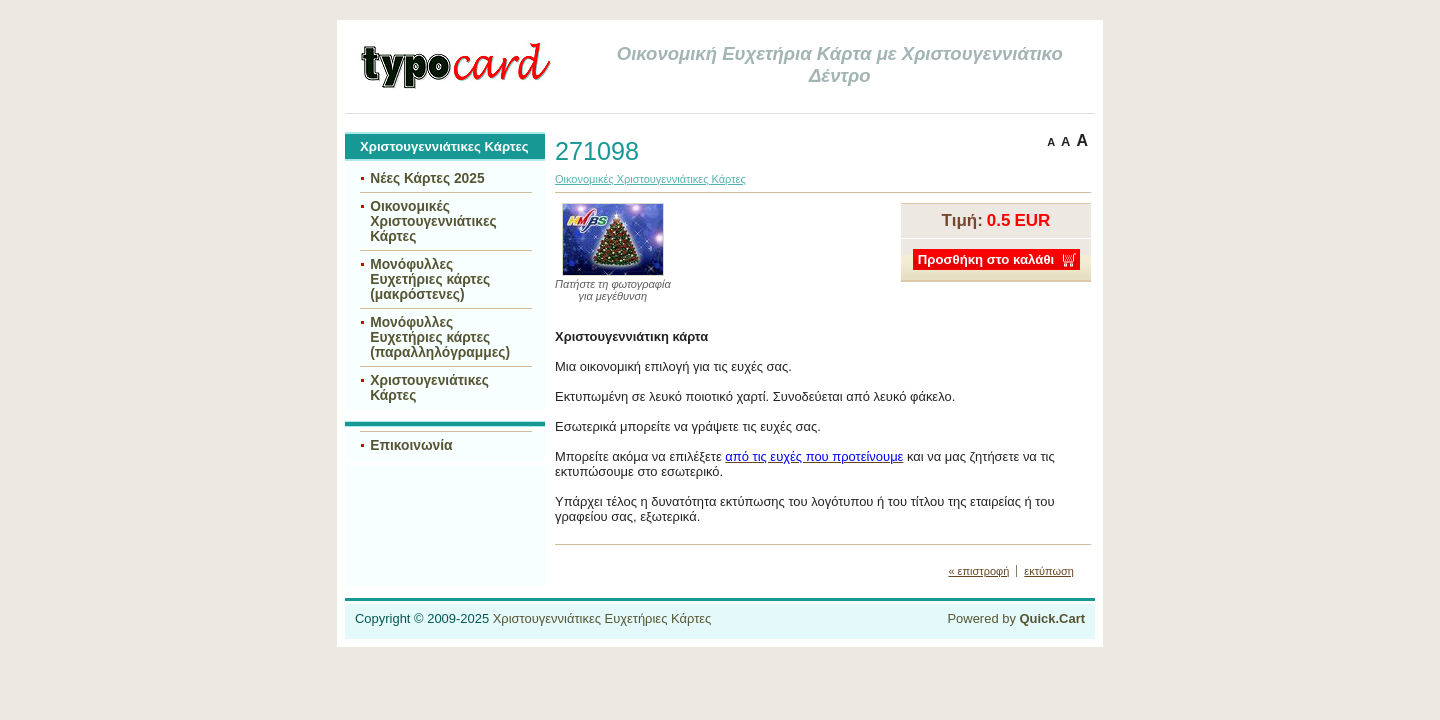 This screenshot has height=720, width=1440. I want to click on Νέες Κάρτες 2025, so click(427, 178).